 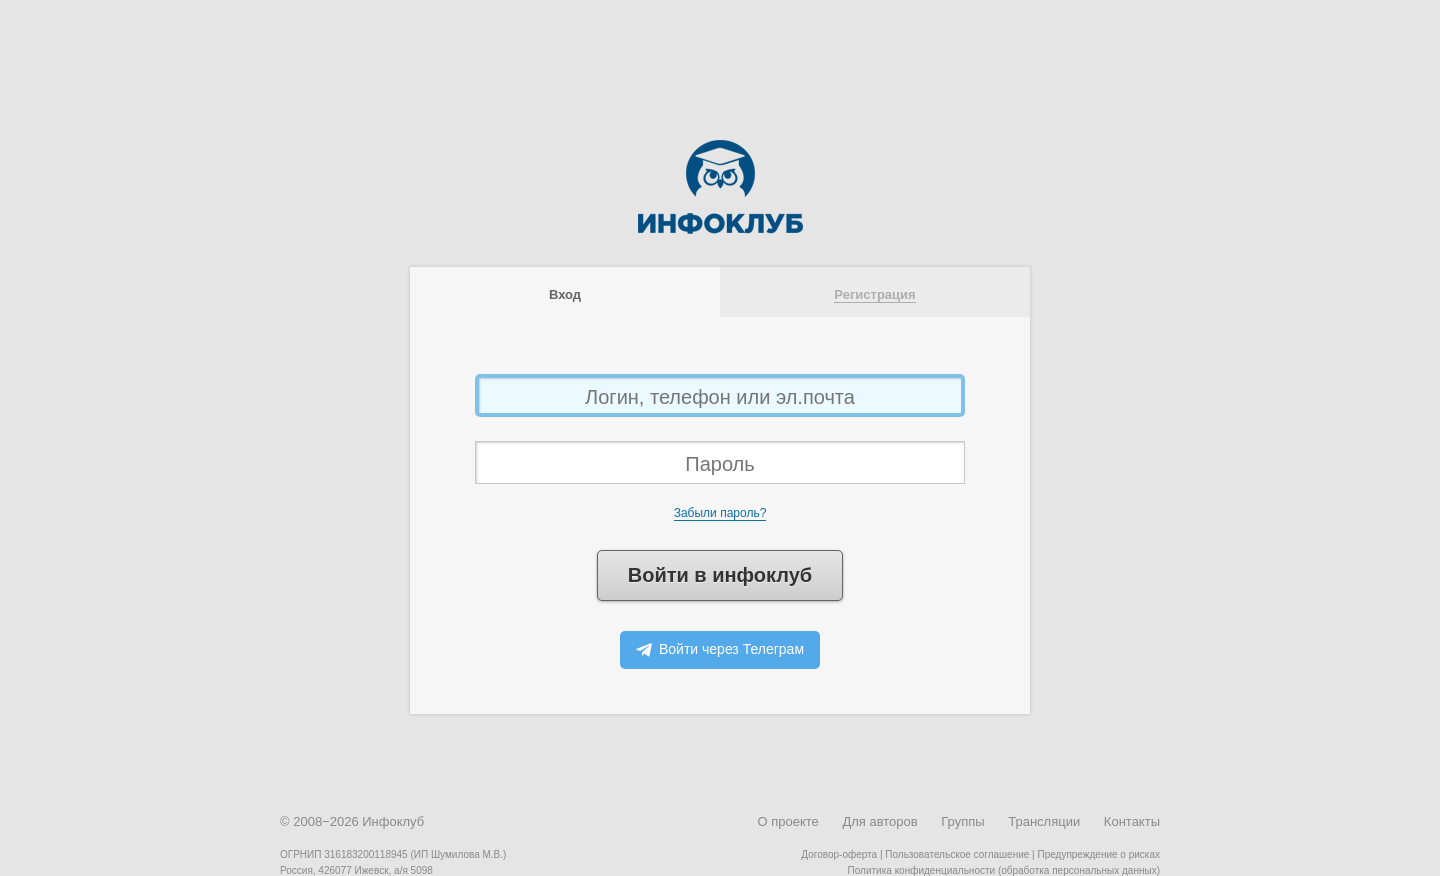 I want to click on Трансляции, so click(x=1044, y=821).